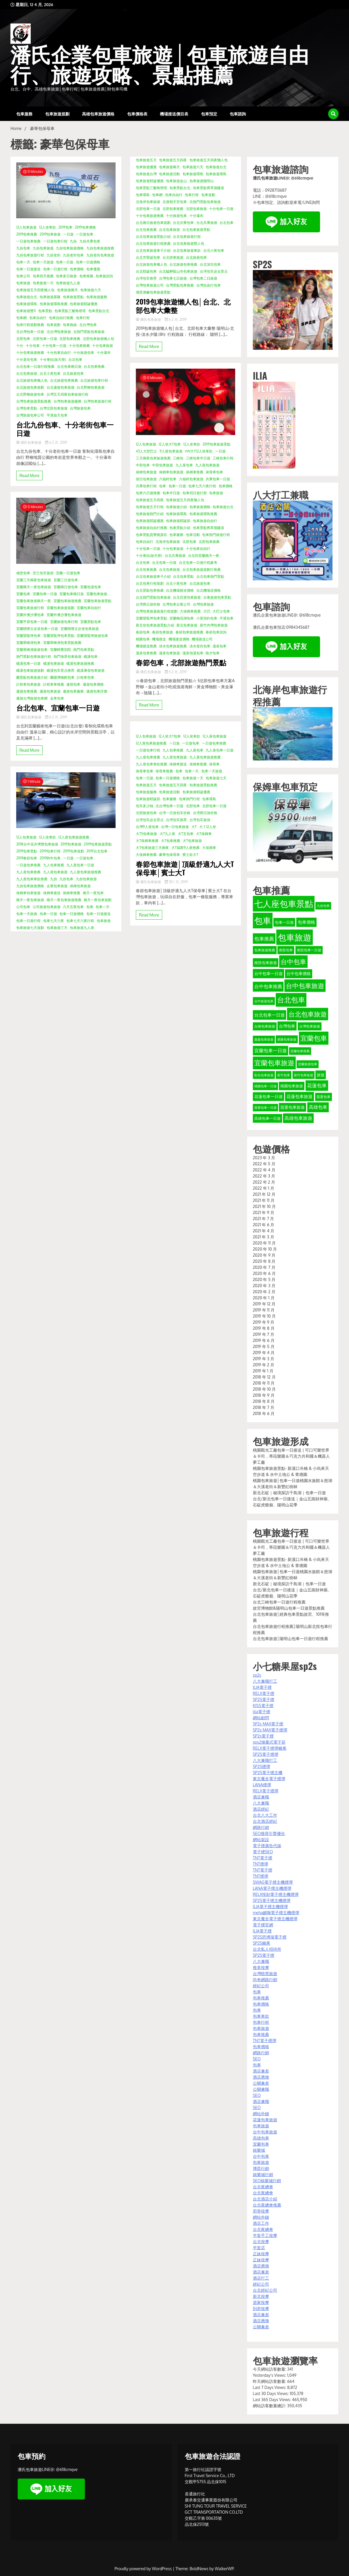 The image size is (349, 2576). Describe the element at coordinates (28, 663) in the screenshot. I see `礁溪包車一日遊` at that location.